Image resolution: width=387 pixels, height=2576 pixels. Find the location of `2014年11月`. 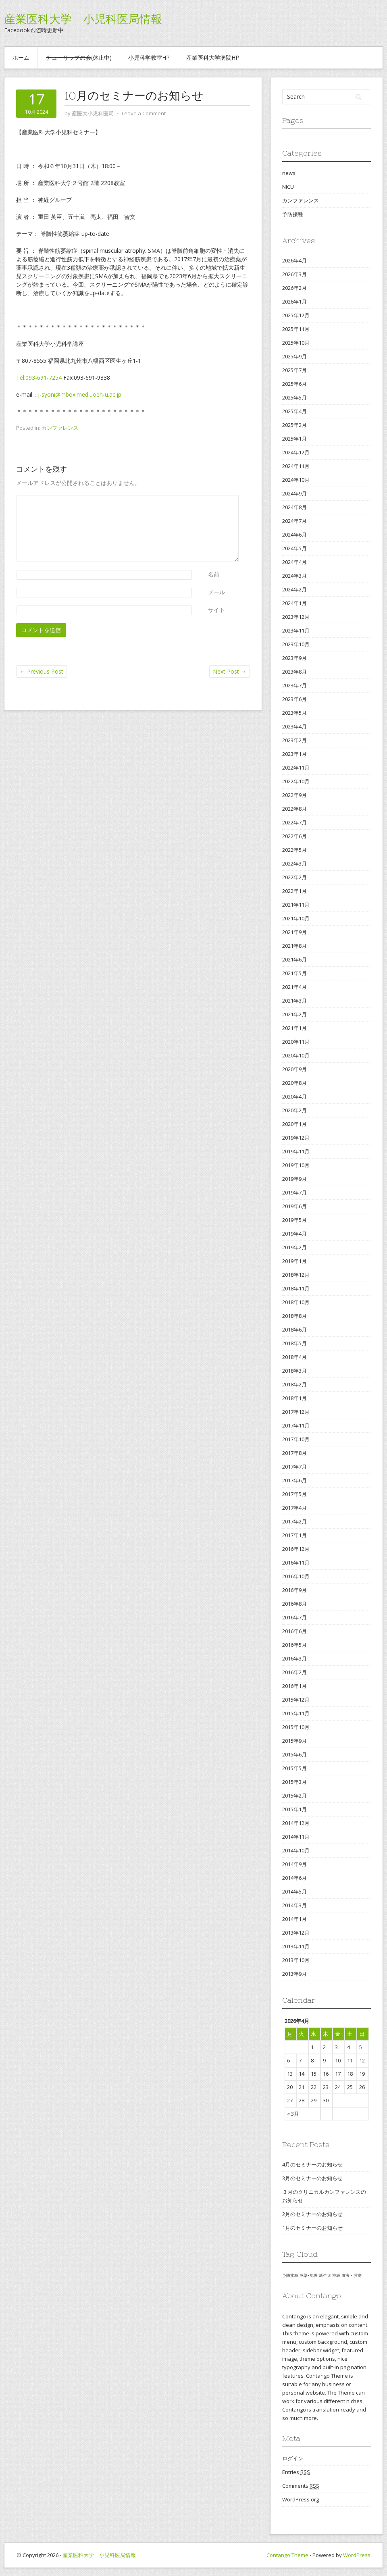

2014年11月 is located at coordinates (296, 1836).